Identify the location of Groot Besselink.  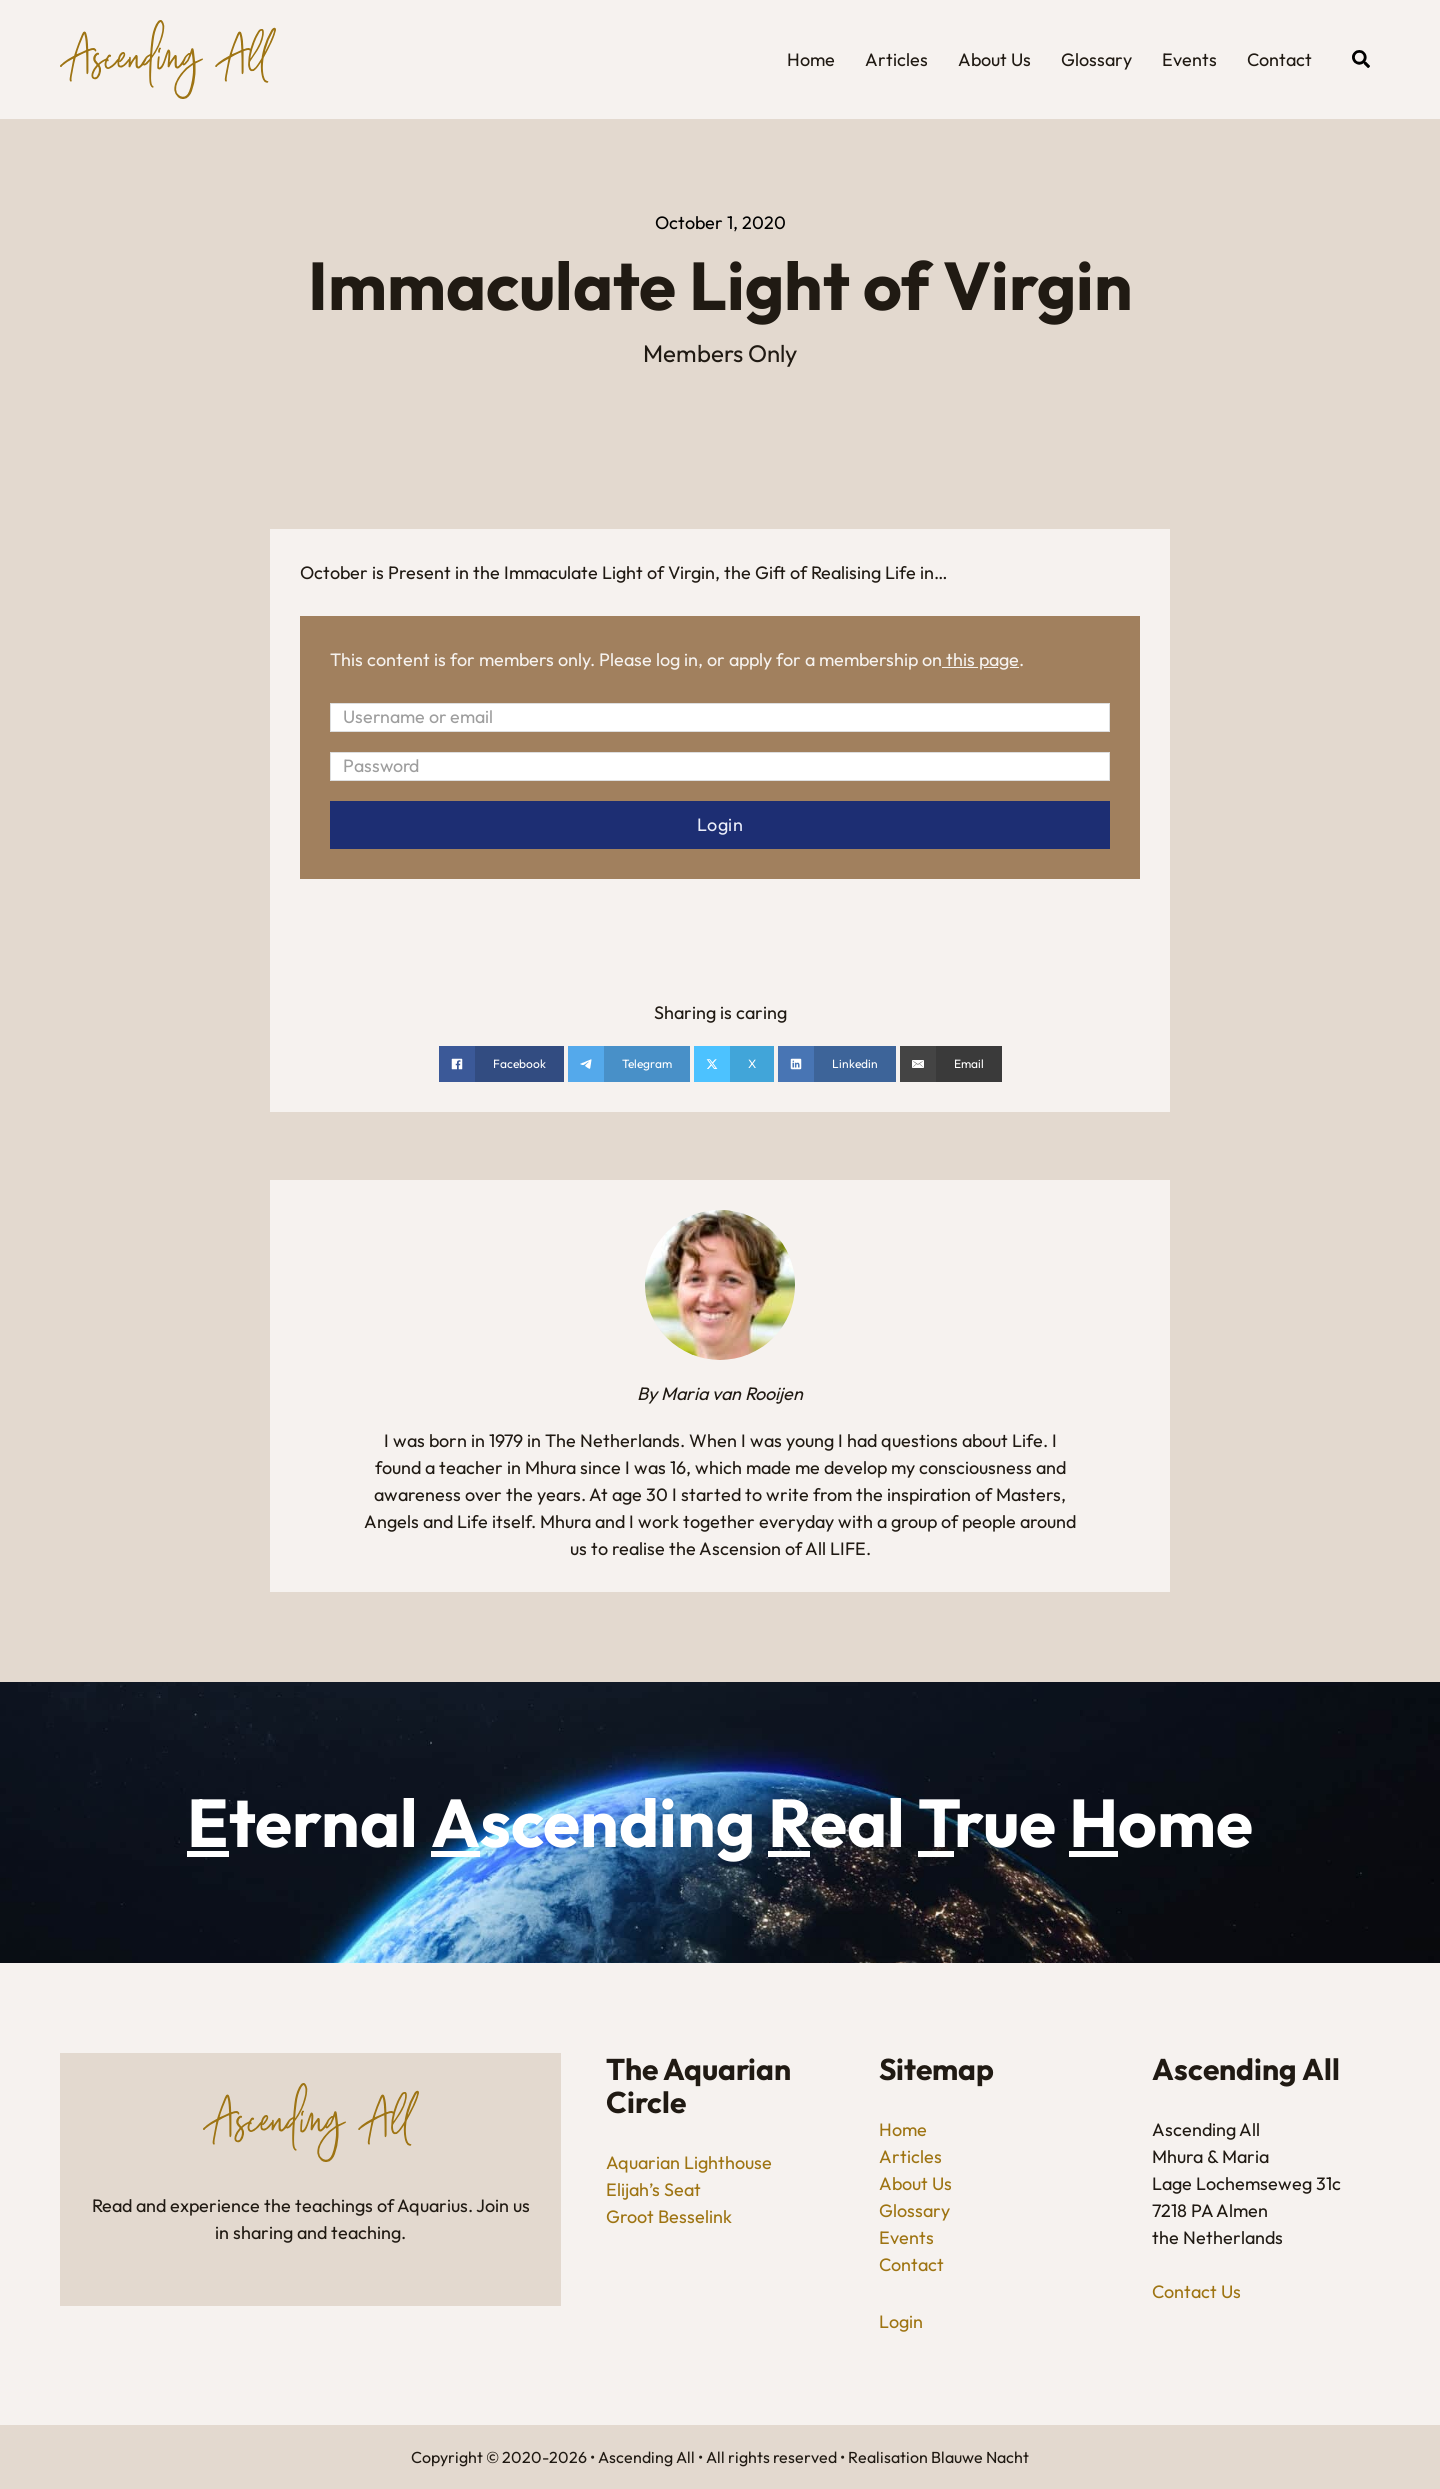
(669, 2217).